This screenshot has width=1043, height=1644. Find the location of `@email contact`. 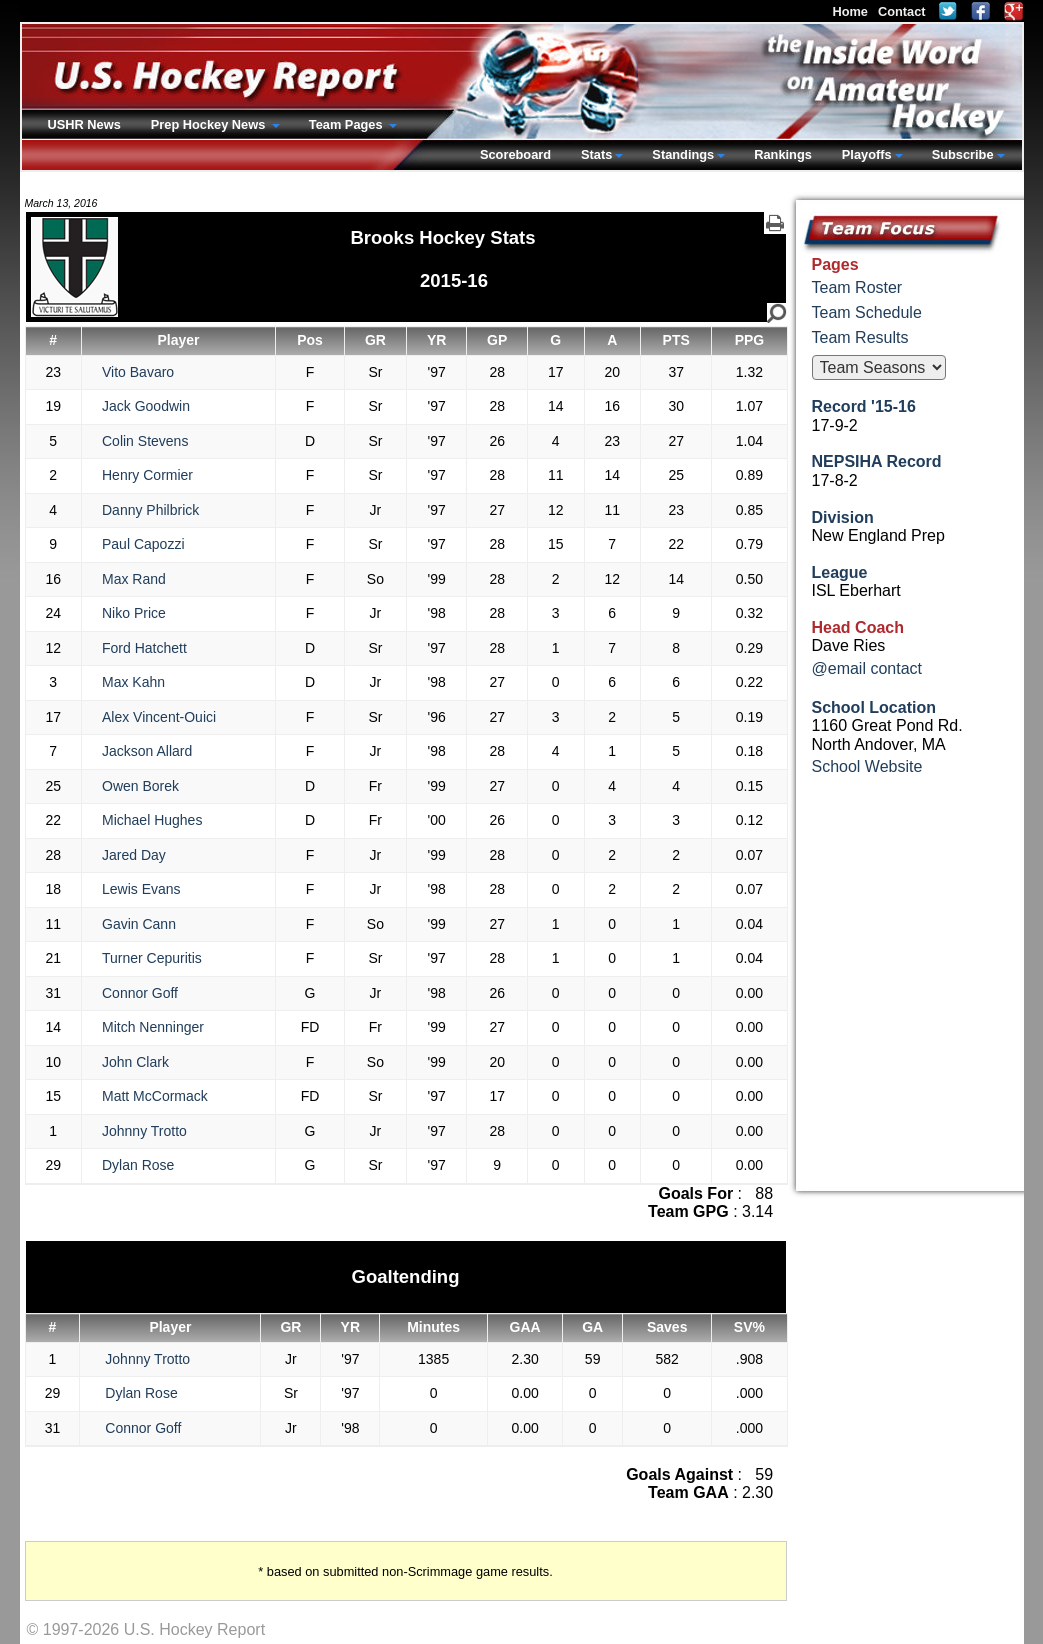

@email contact is located at coordinates (867, 668).